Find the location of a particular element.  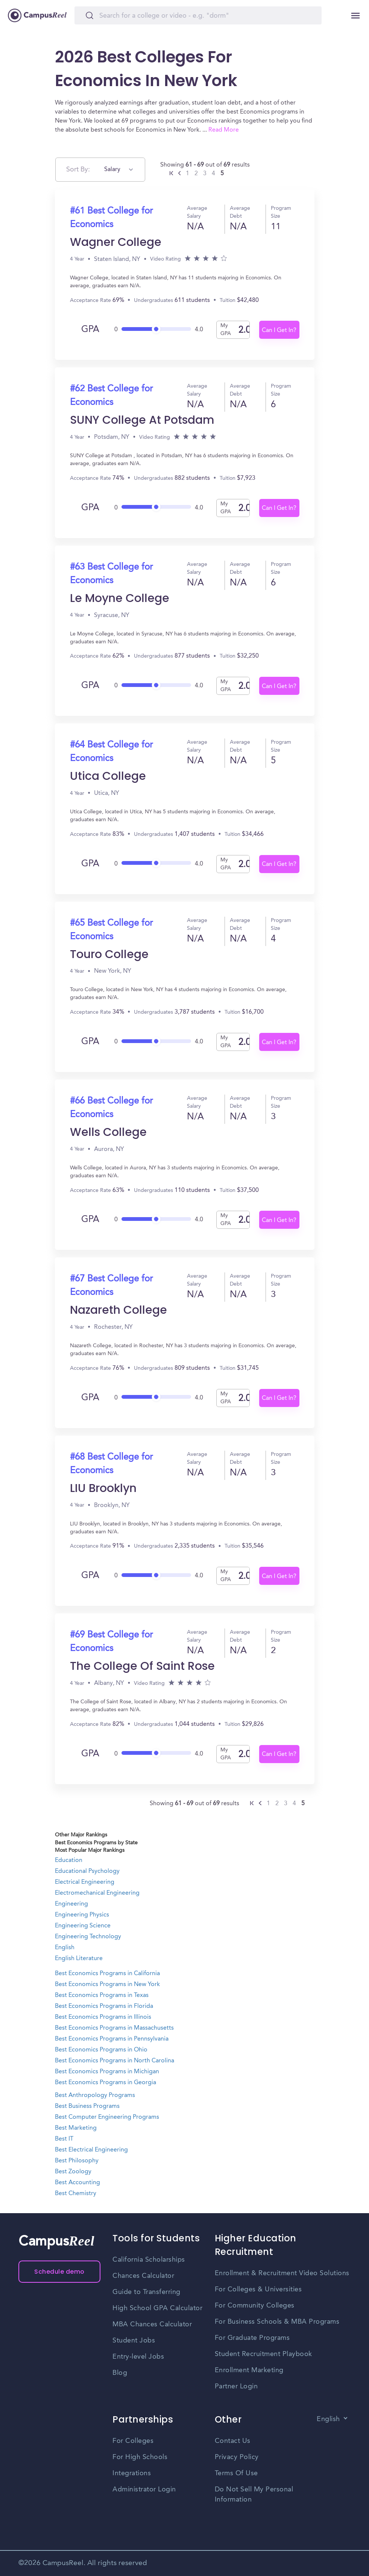

Privacy Policy is located at coordinates (237, 2457).